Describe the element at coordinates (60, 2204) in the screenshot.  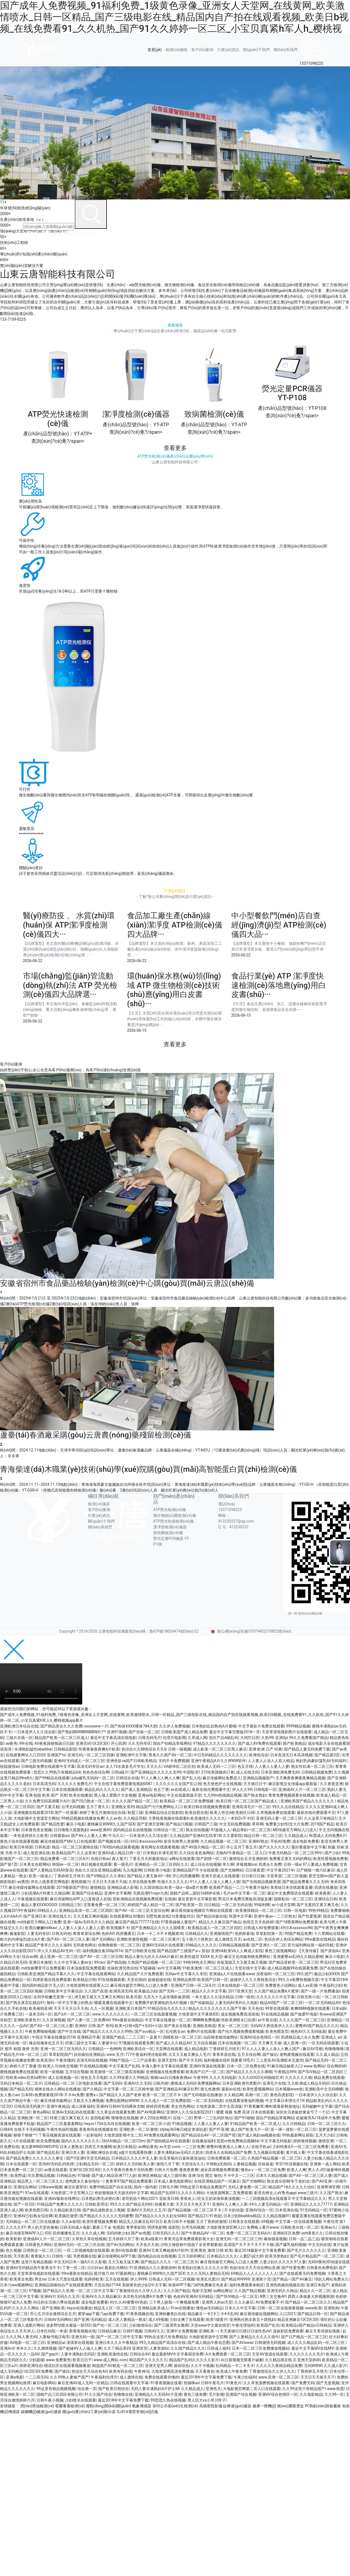
I see `91精品国产免费久久久久久` at that location.